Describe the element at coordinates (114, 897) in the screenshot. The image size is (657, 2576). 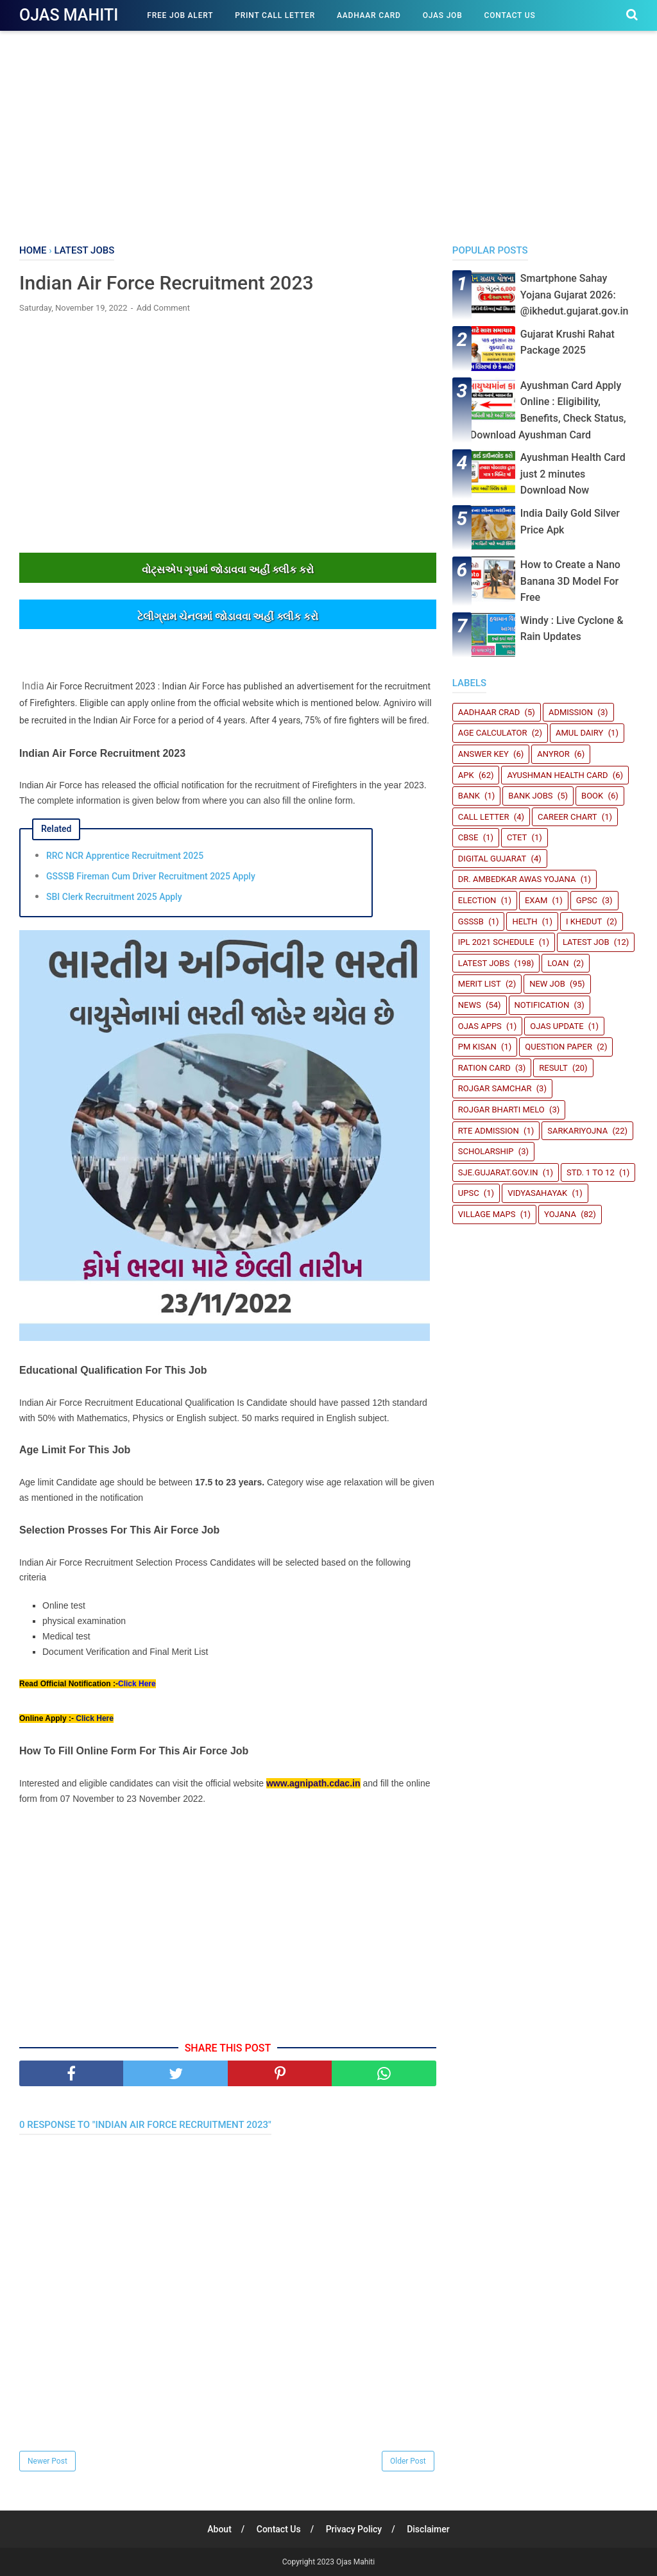
I see `SBI Clerk Recruitment 2025 Apply` at that location.